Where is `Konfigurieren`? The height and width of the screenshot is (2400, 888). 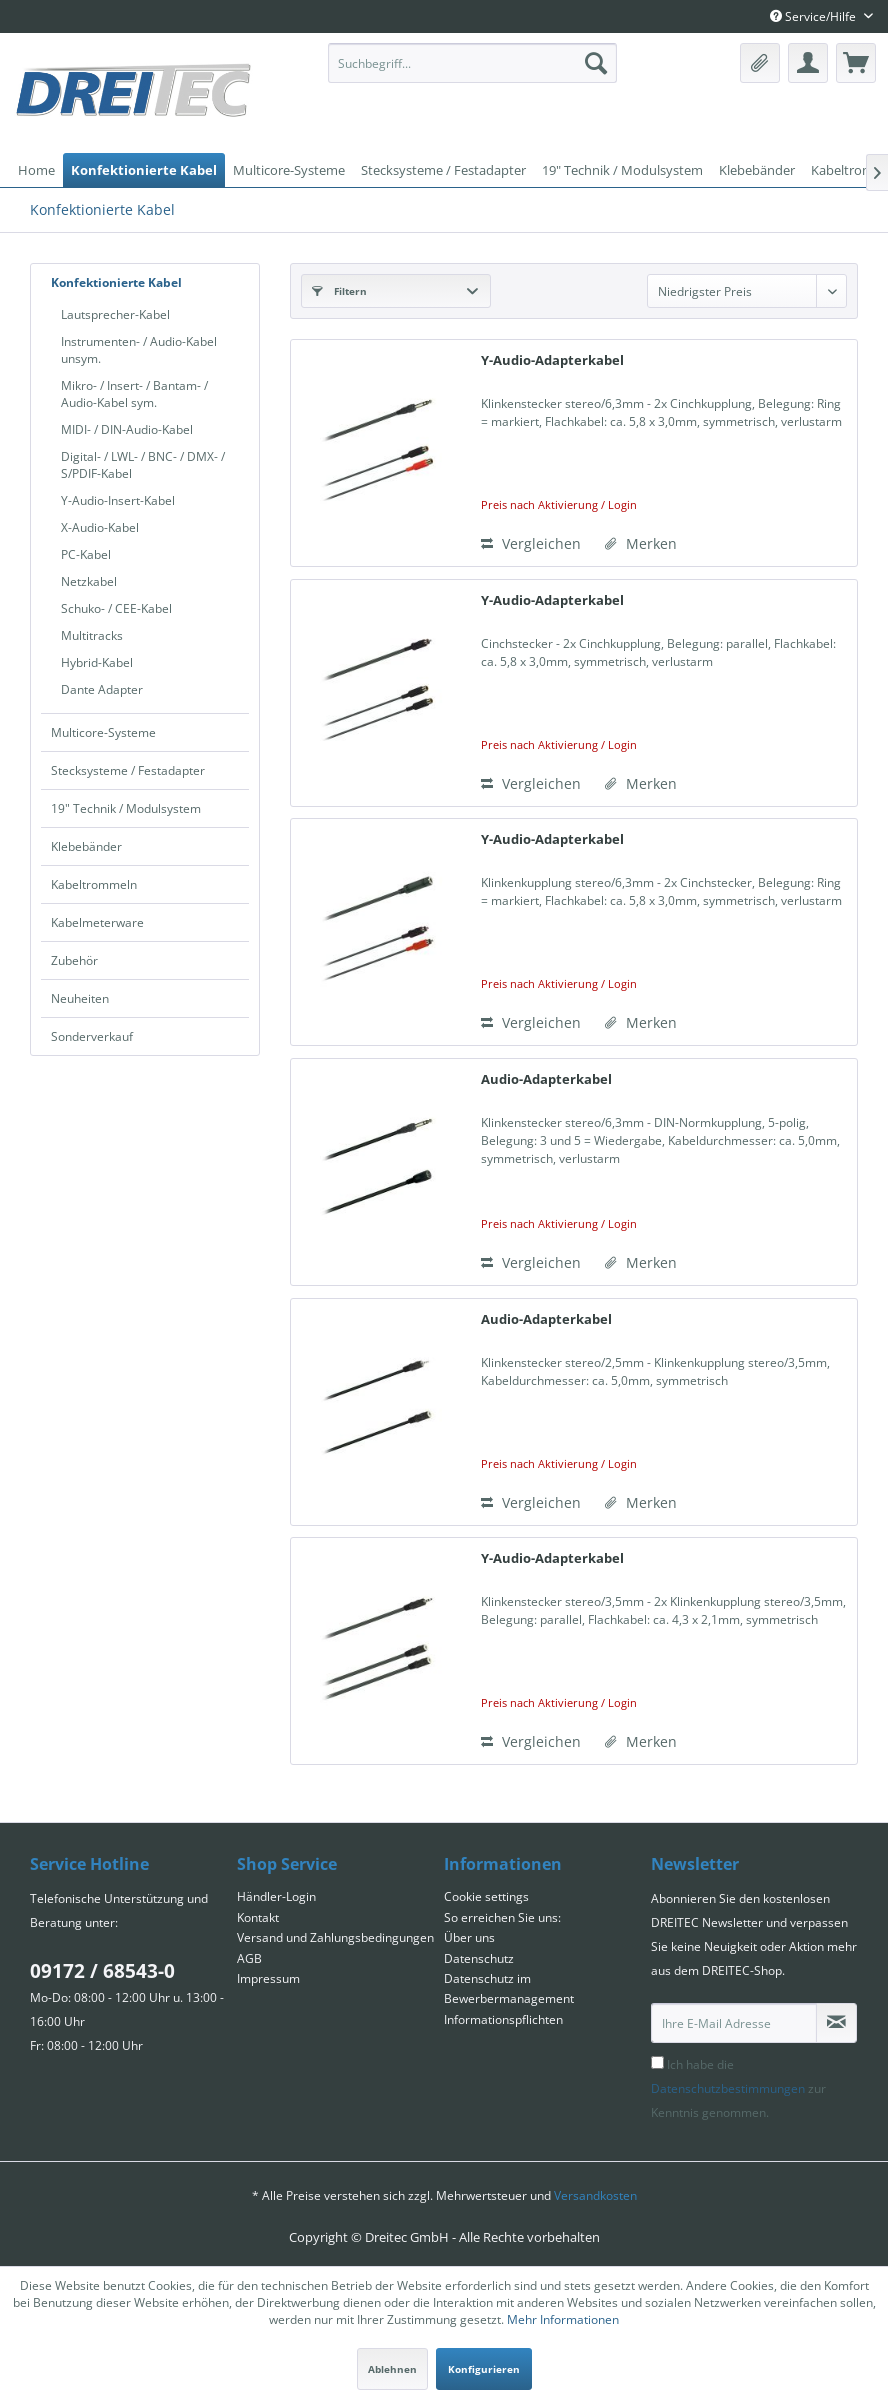
Konfigurieren is located at coordinates (484, 2369).